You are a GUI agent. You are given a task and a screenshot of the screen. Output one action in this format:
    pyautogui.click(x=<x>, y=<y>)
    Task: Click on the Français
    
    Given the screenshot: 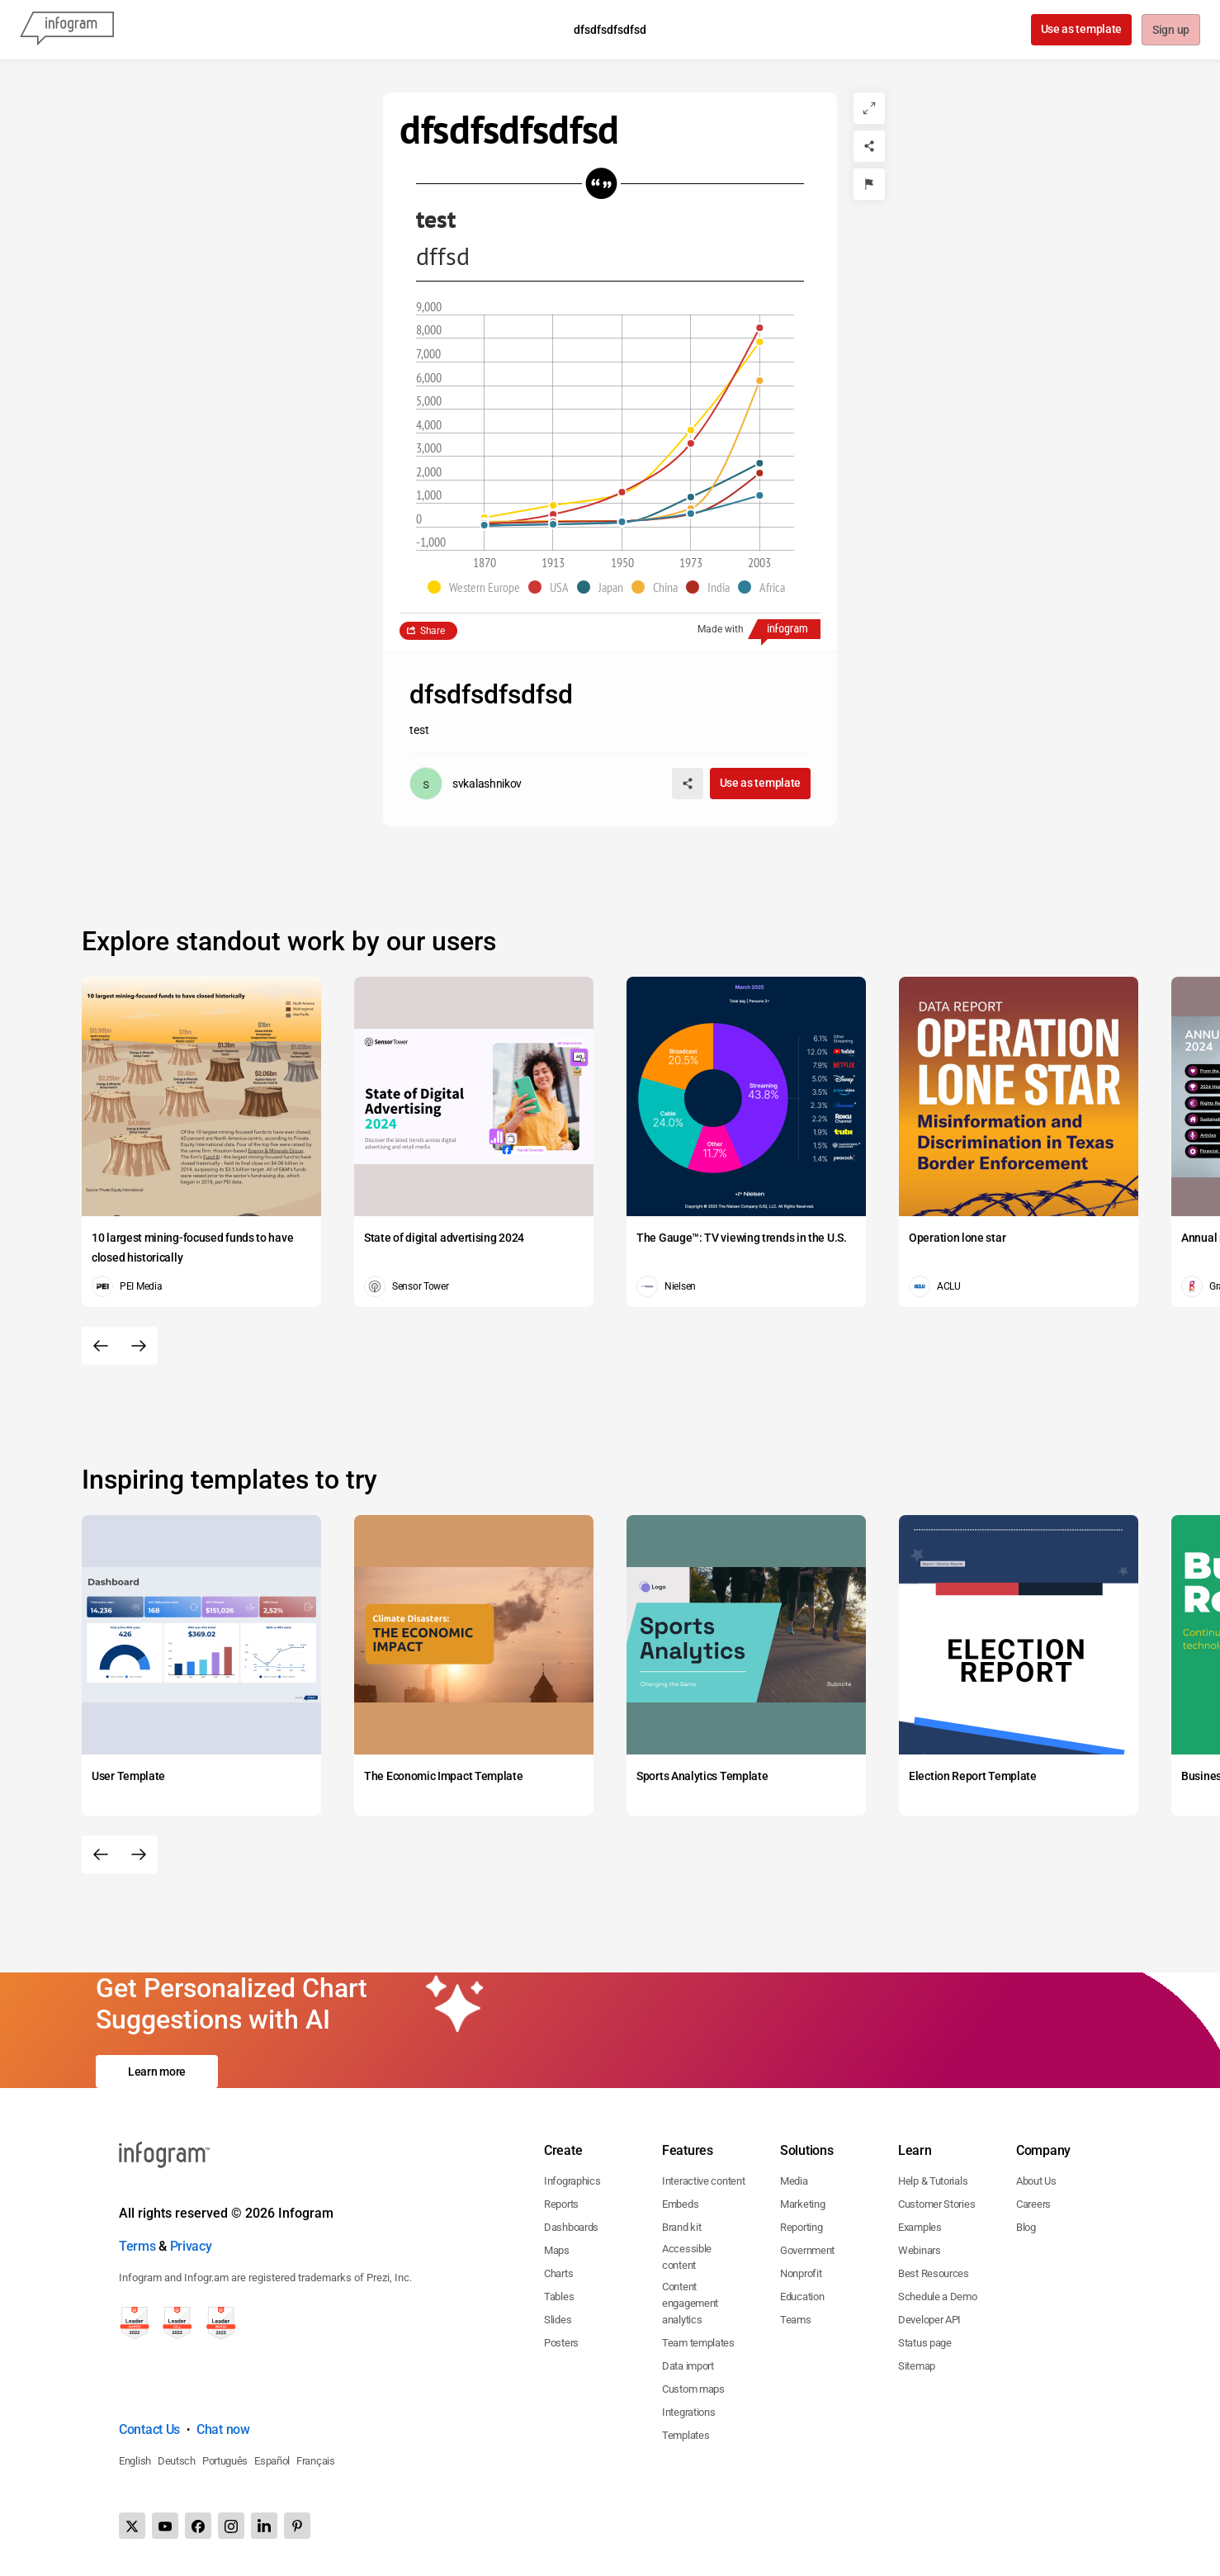 What is the action you would take?
    pyautogui.click(x=315, y=2461)
    